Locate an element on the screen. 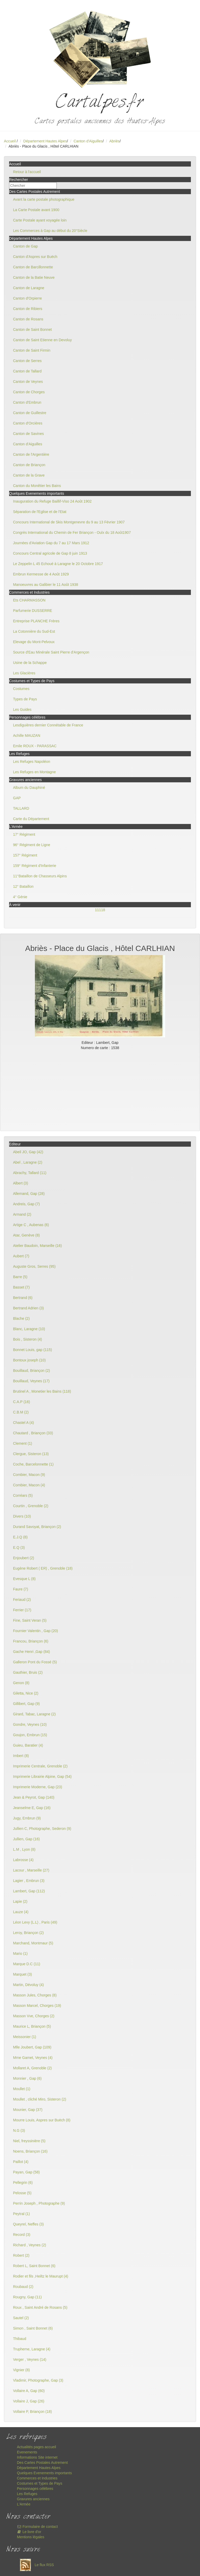 The image size is (200, 2576). Canton de Barcillonnette is located at coordinates (33, 267).